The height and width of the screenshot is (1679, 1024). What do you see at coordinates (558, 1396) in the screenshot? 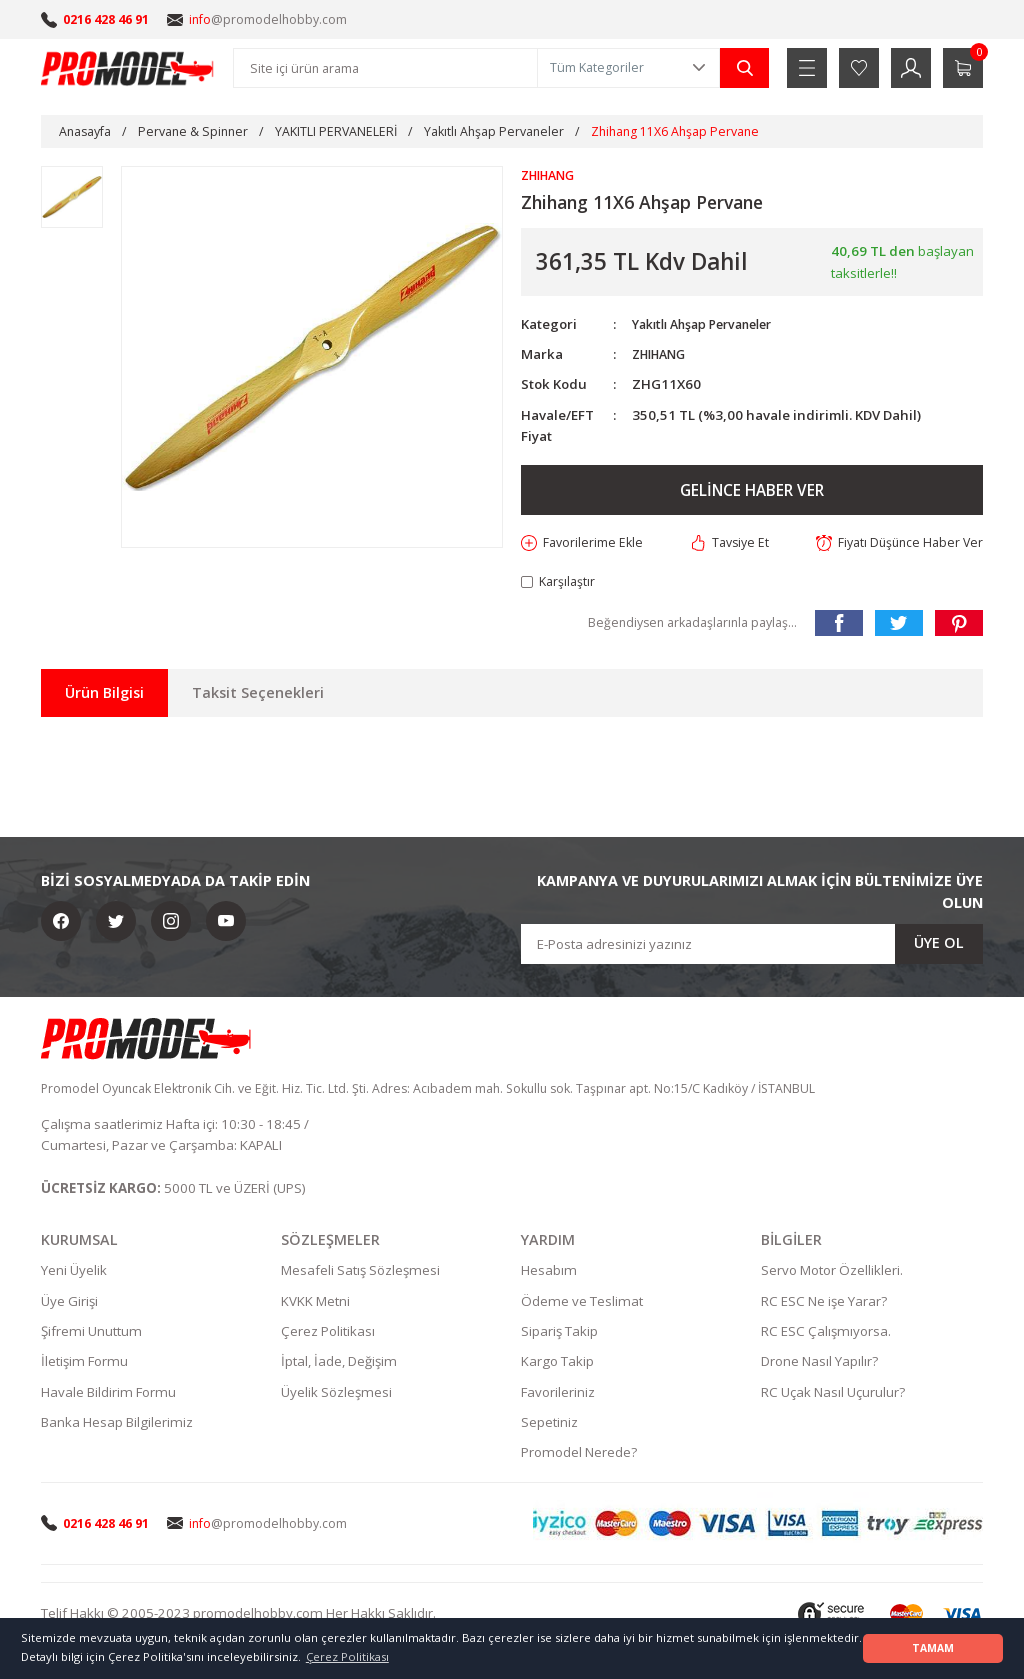
I see `Favorileriniz` at bounding box center [558, 1396].